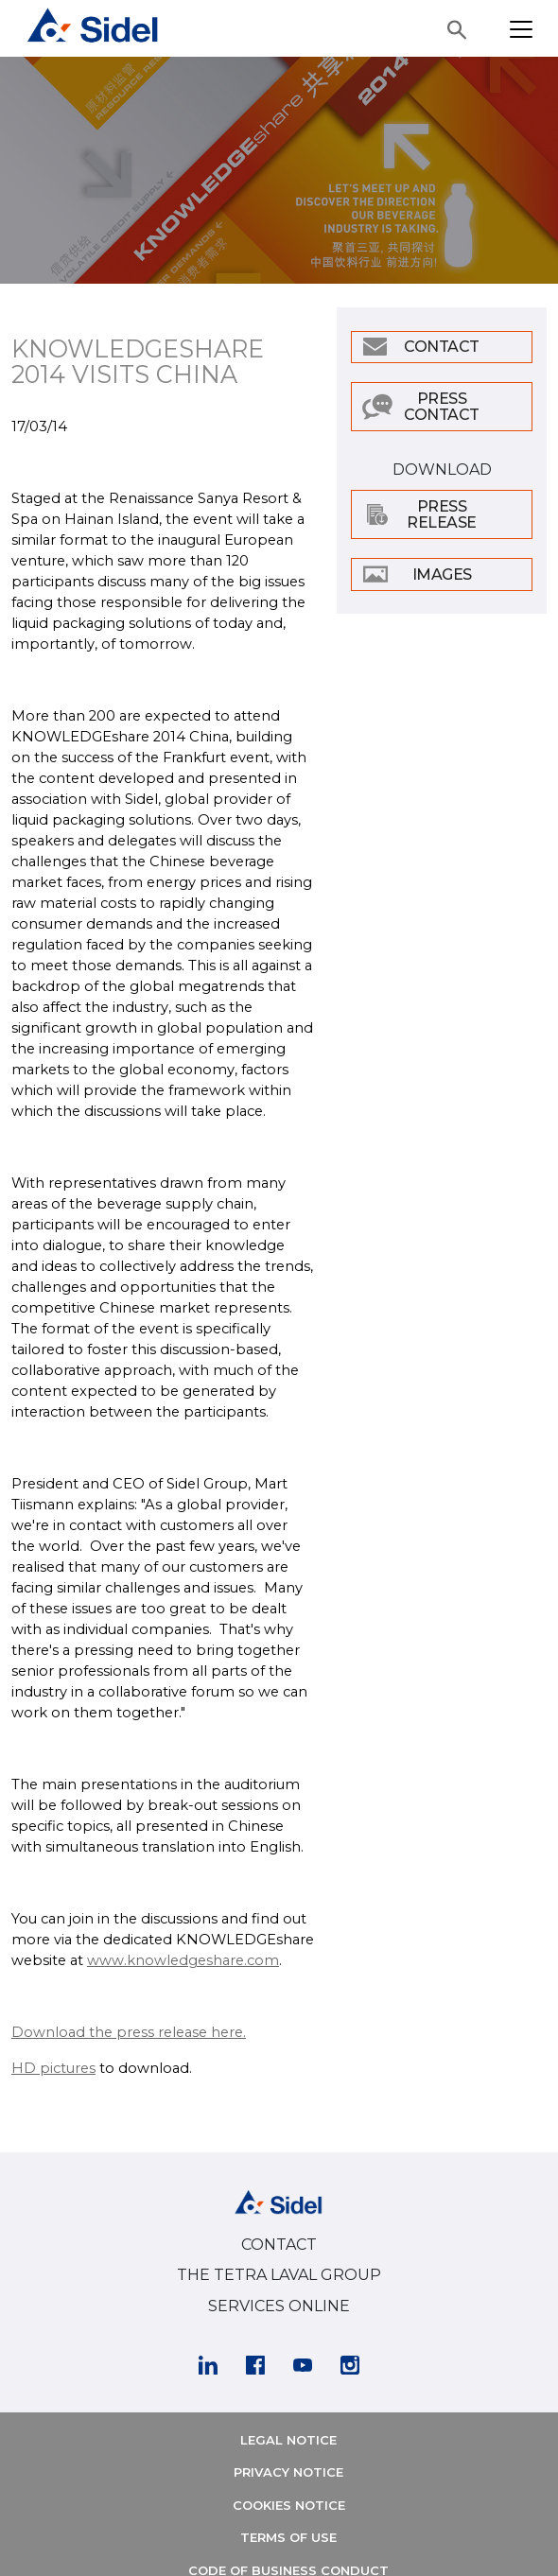 The height and width of the screenshot is (2576, 558). Describe the element at coordinates (442, 407) in the screenshot. I see `Press Contact` at that location.